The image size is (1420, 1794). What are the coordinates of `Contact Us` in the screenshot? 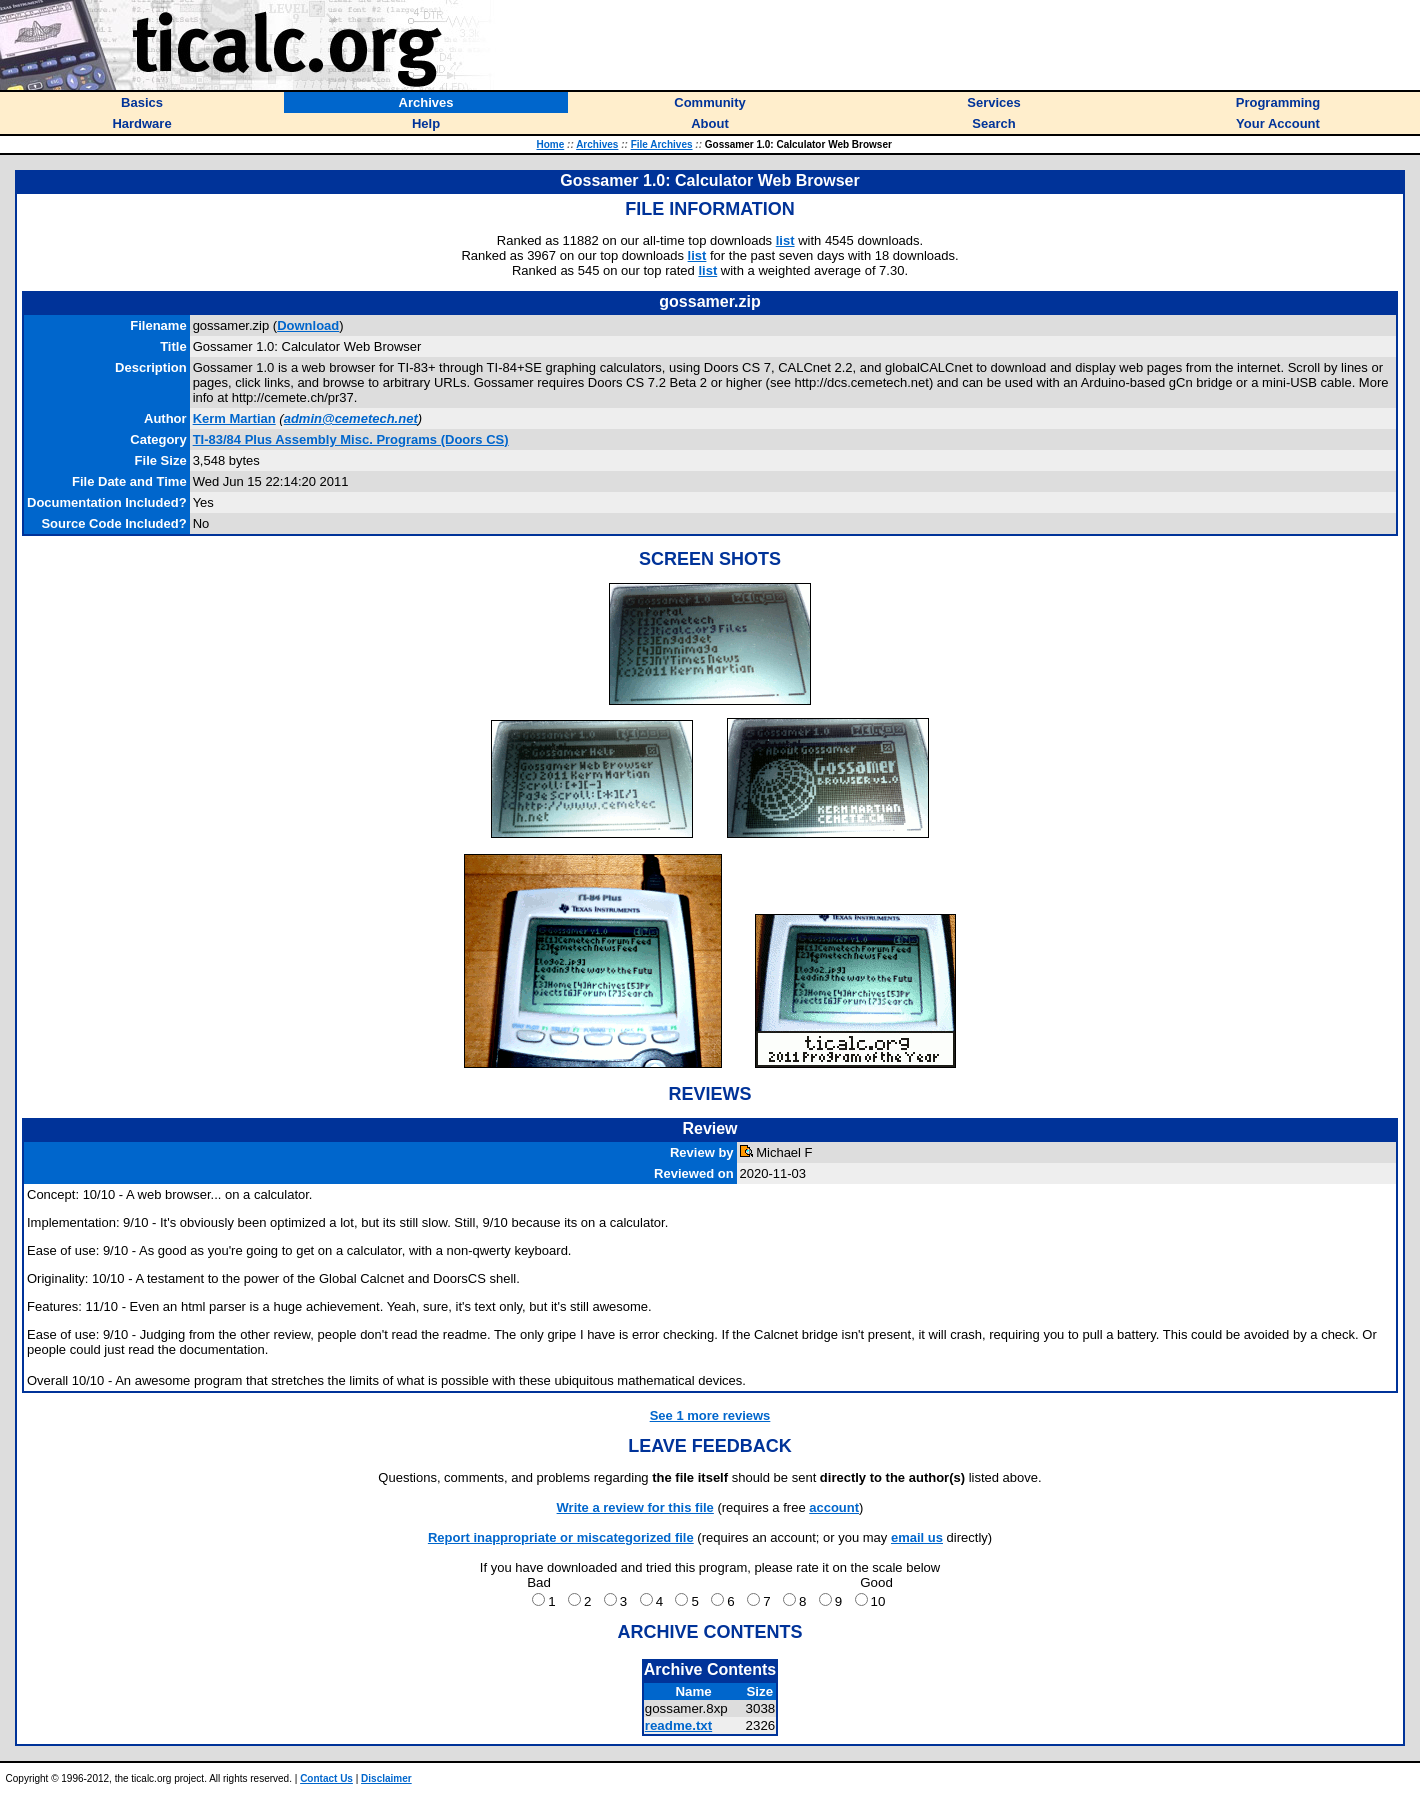 It's located at (326, 1778).